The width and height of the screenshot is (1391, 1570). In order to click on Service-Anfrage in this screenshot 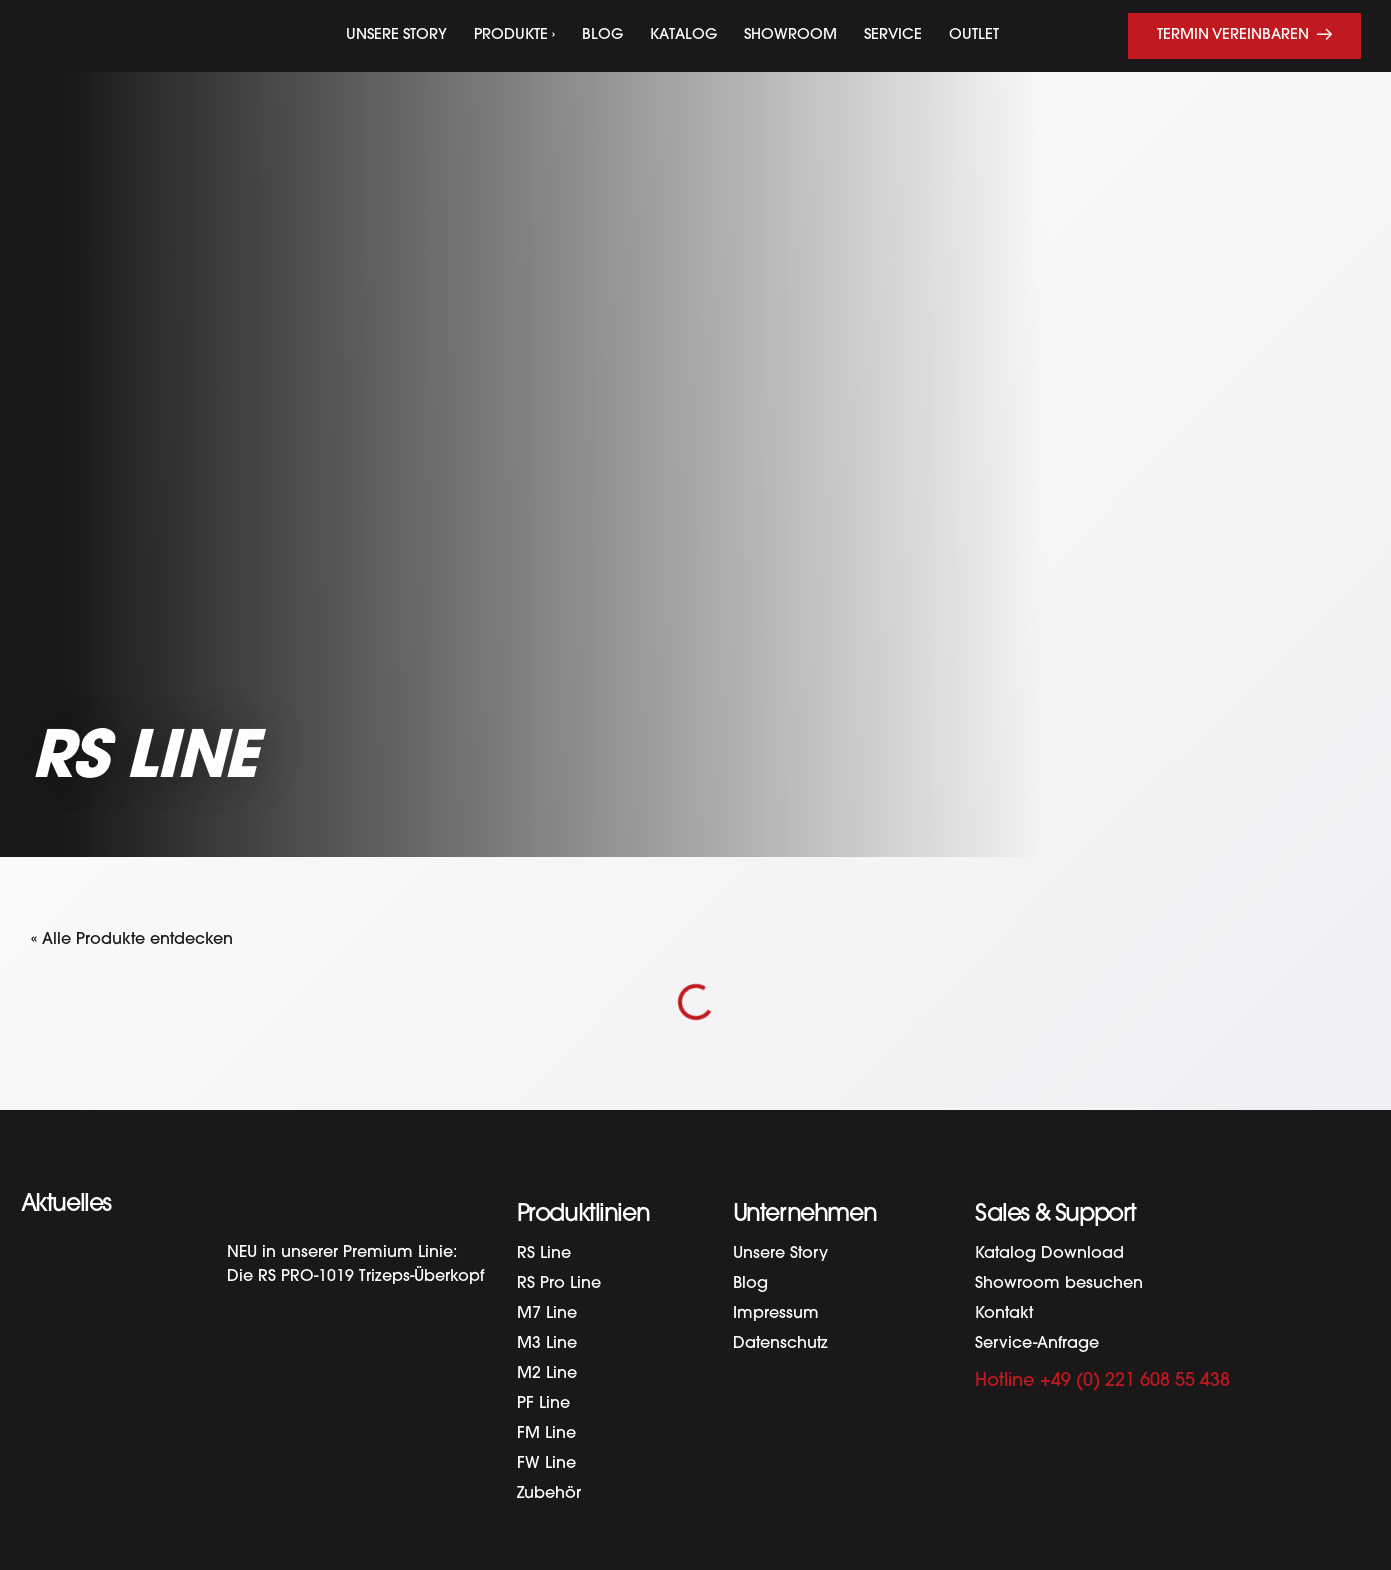, I will do `click(1037, 1344)`.